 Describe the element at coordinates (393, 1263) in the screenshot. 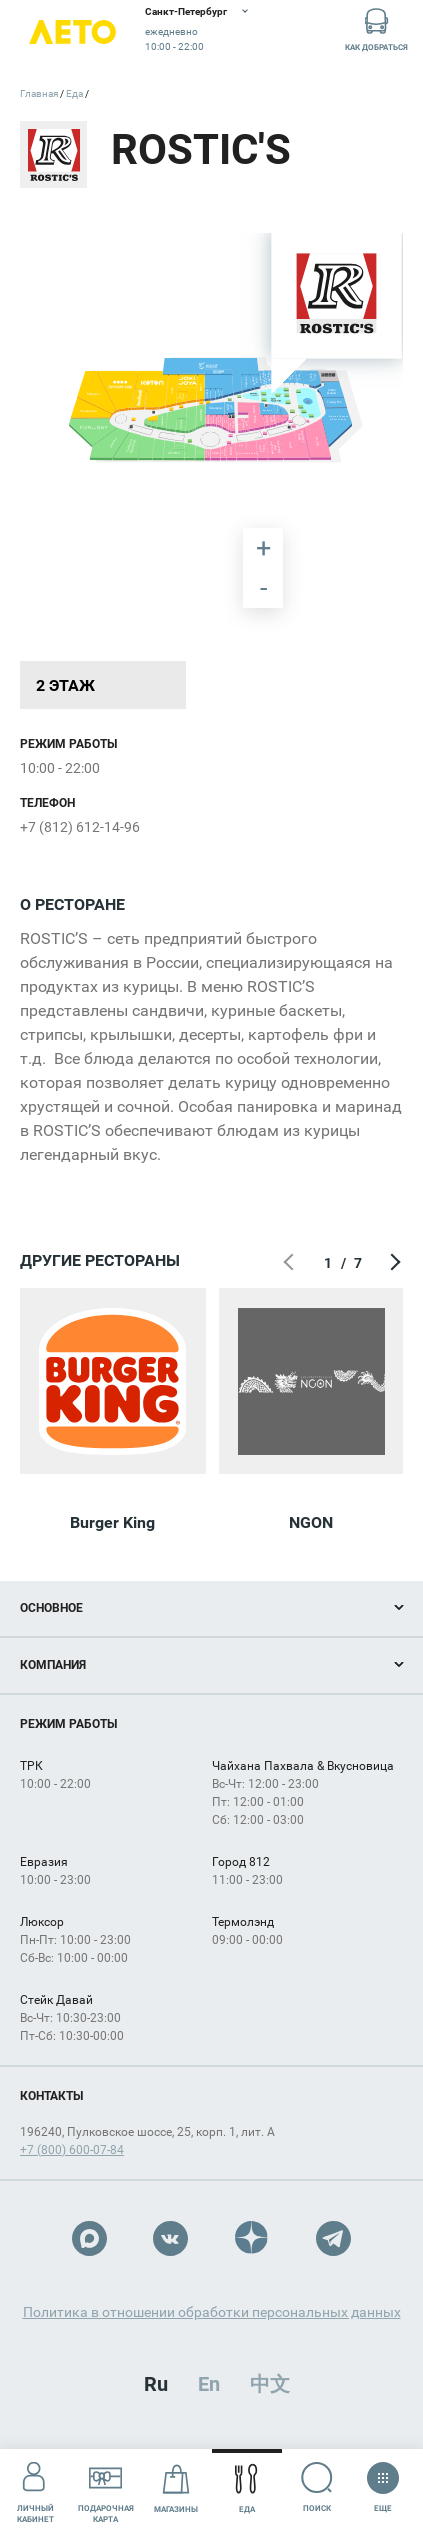

I see `Следующий экран` at that location.